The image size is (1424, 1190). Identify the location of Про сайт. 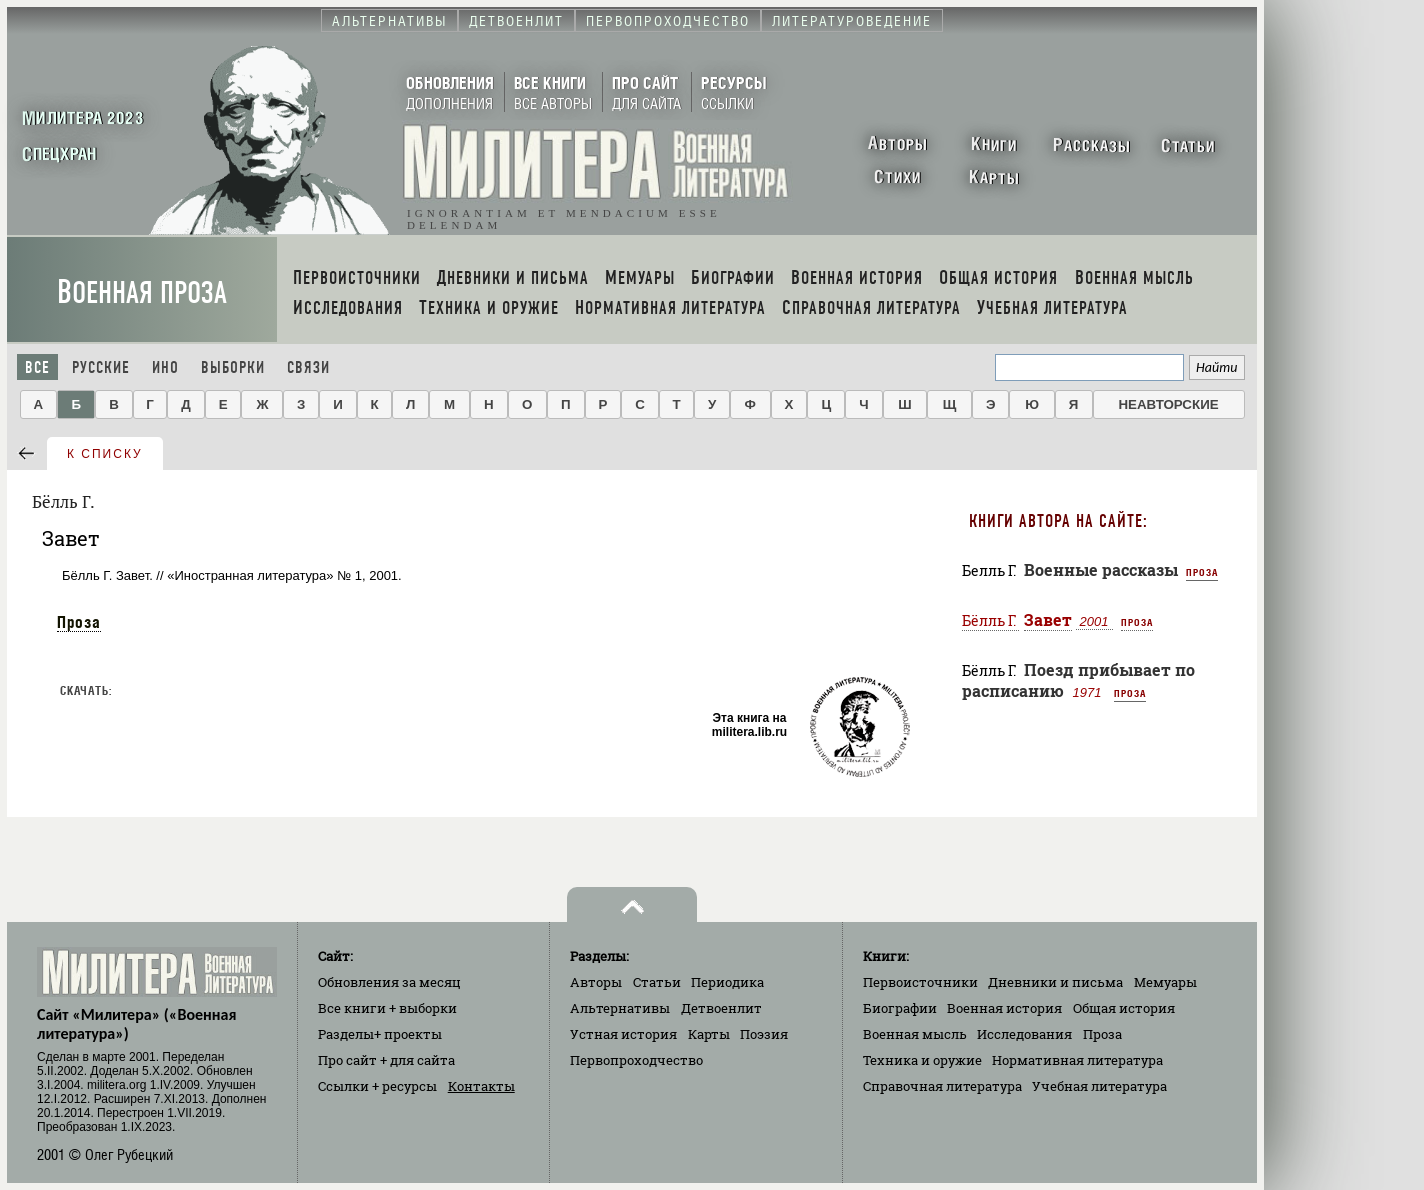
(386, 1060).